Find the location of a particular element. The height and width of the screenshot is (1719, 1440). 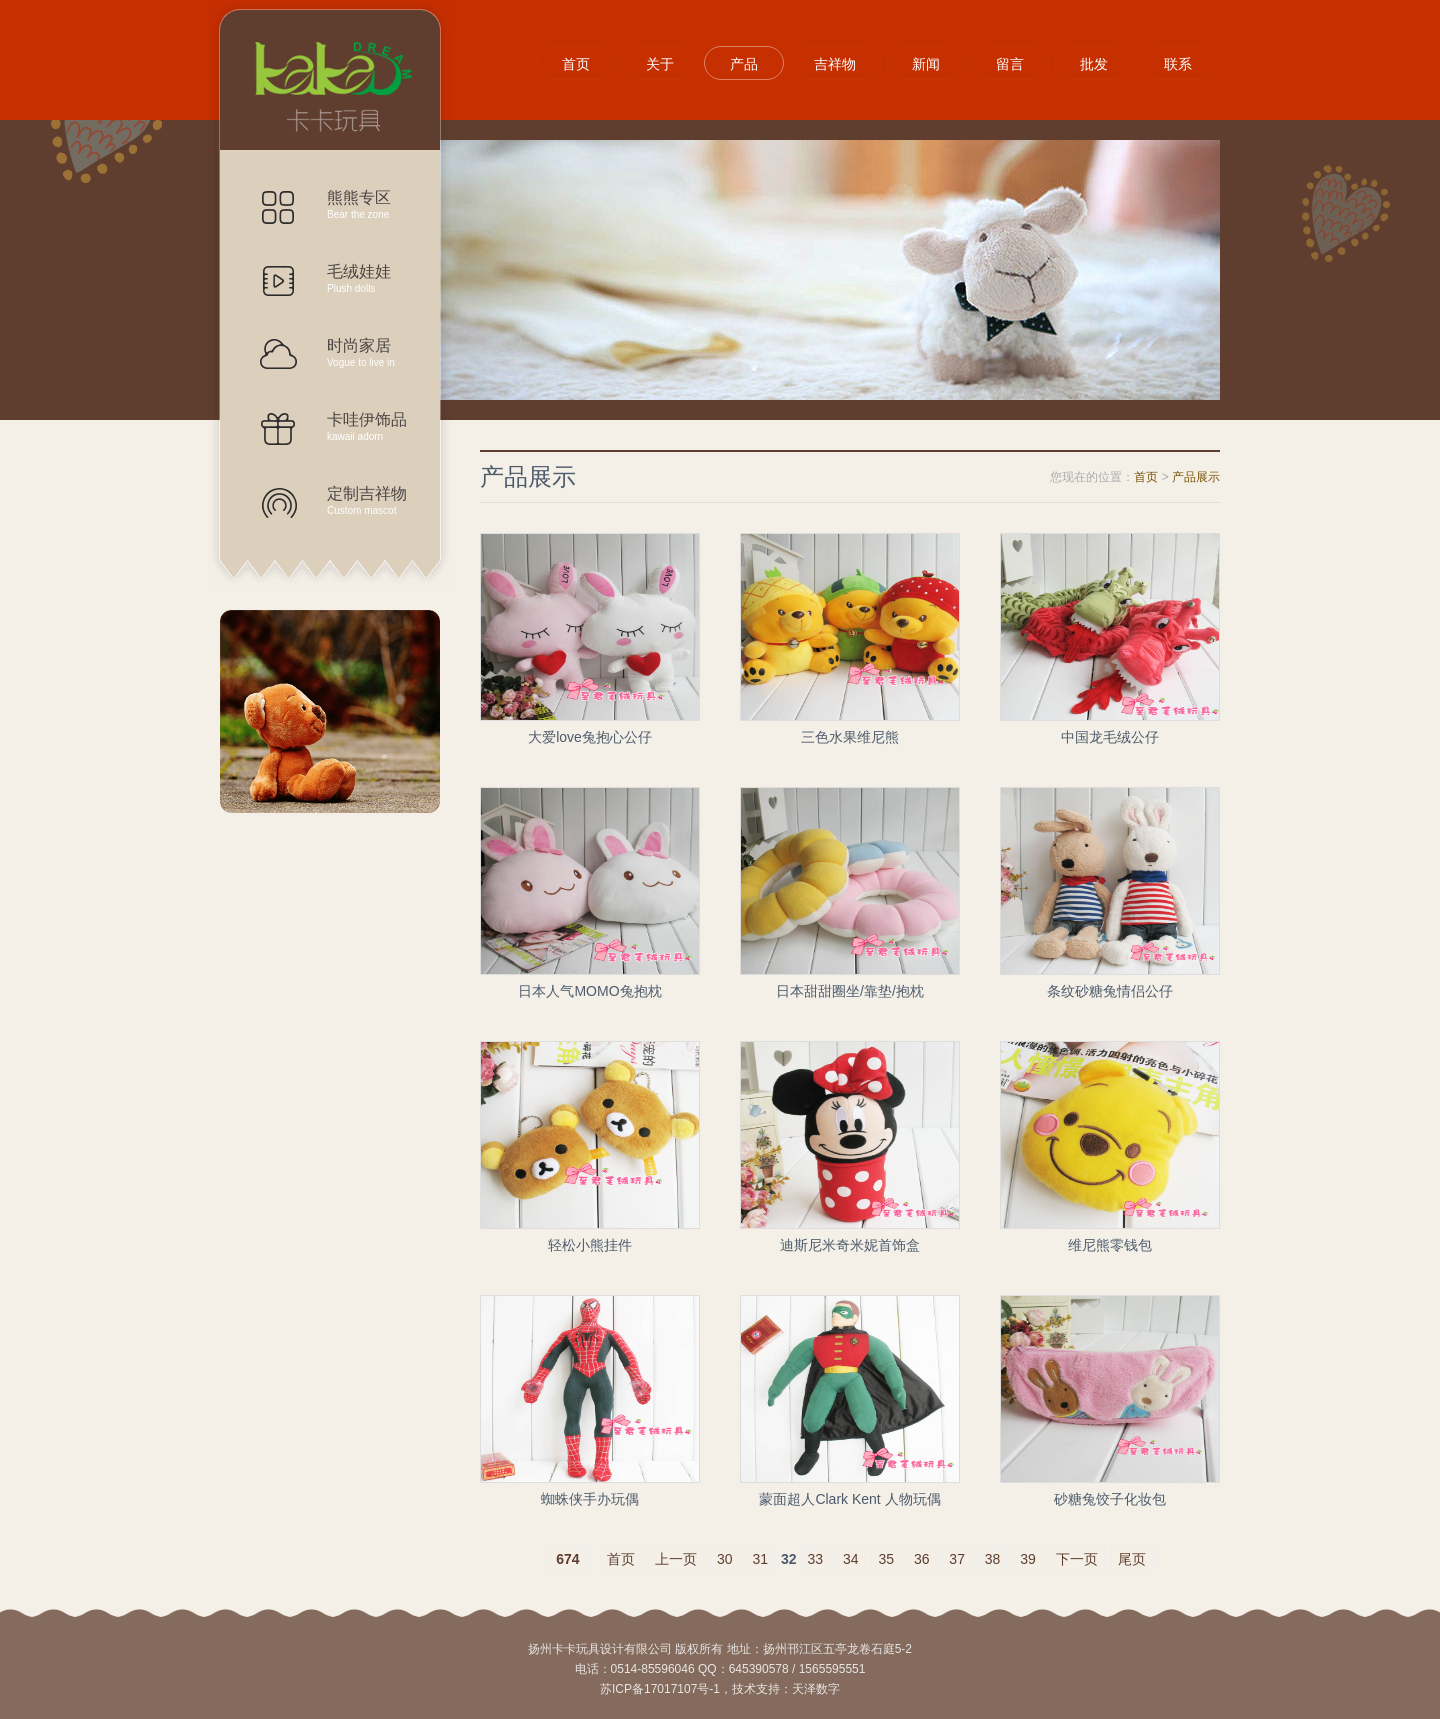

36 is located at coordinates (922, 1559).